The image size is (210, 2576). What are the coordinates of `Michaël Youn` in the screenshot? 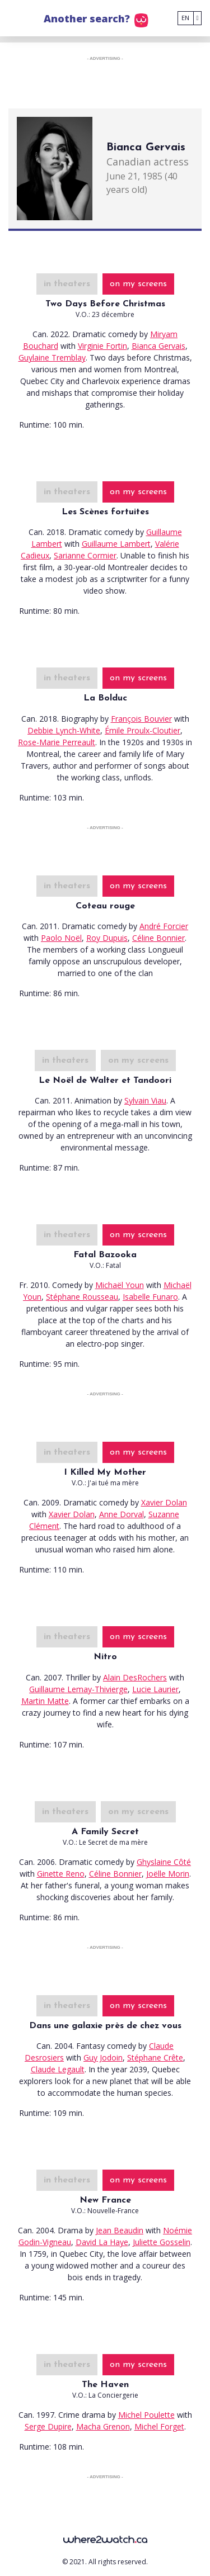 It's located at (119, 1285).